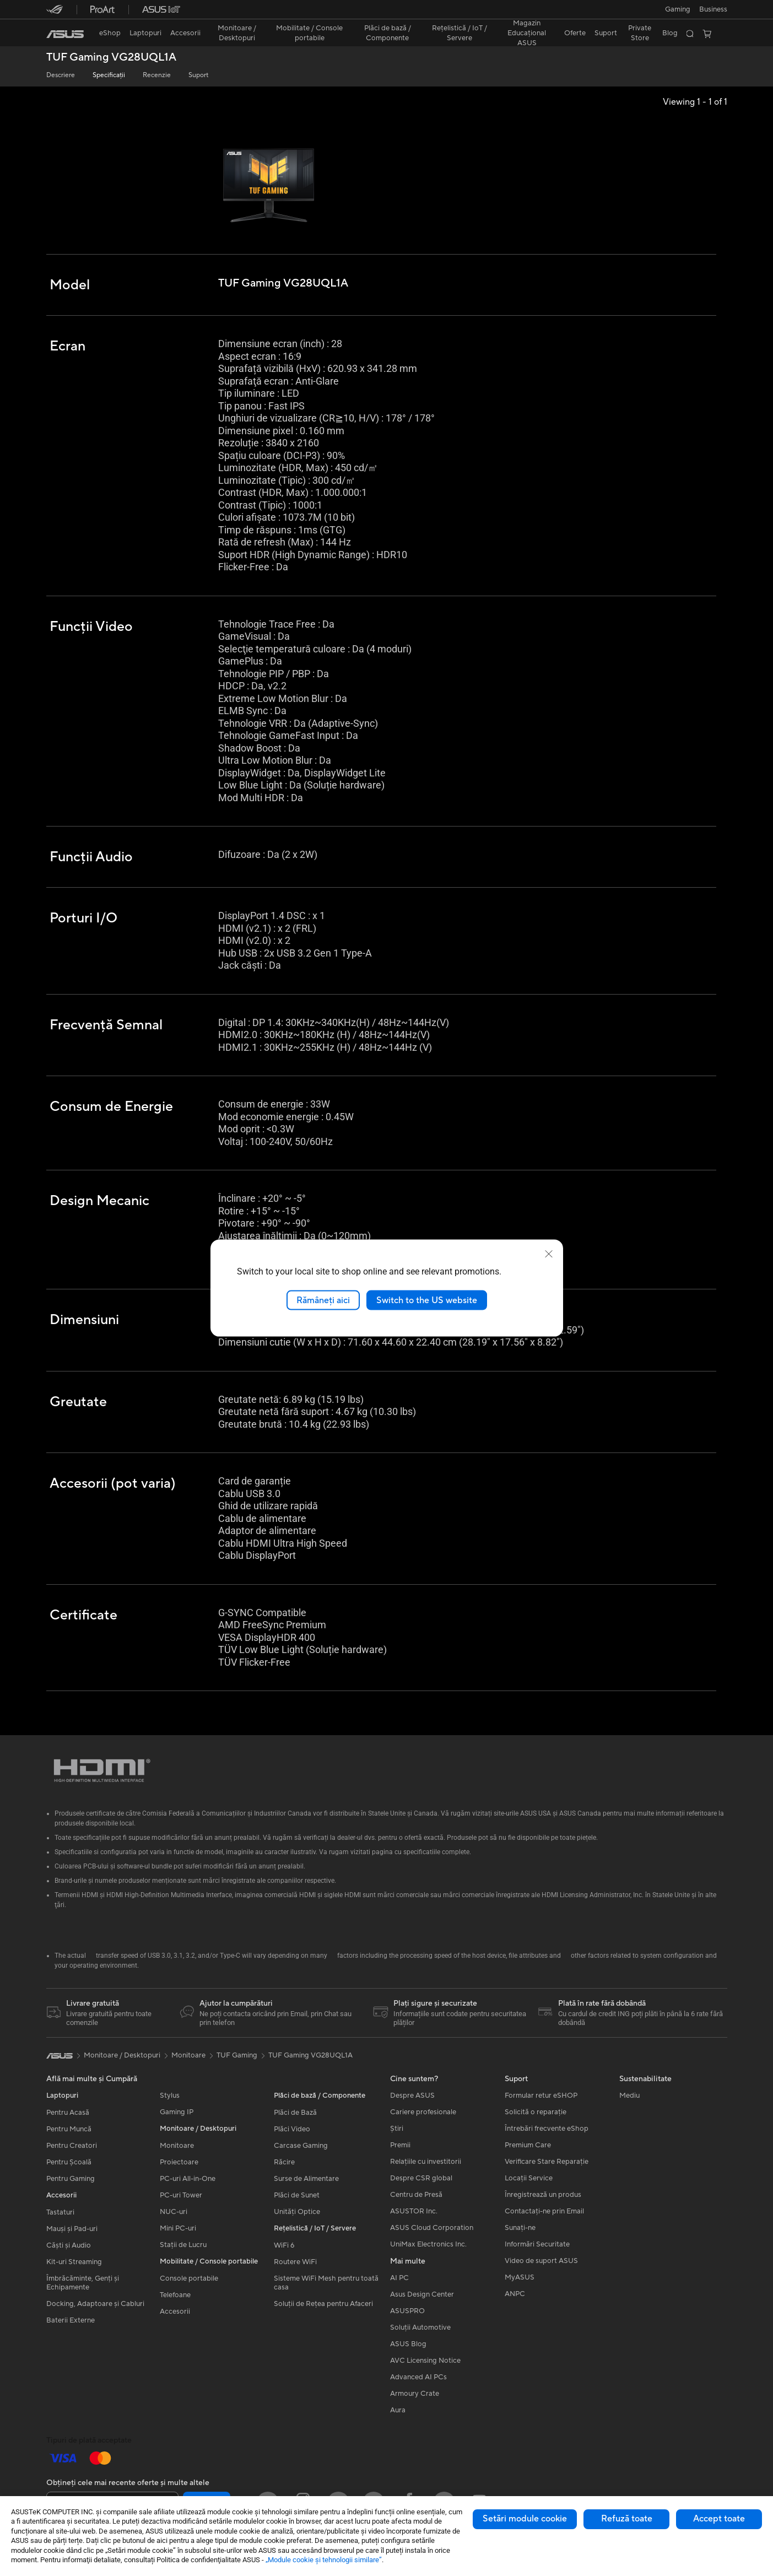 The width and height of the screenshot is (773, 2576). I want to click on Stylus, so click(170, 2097).